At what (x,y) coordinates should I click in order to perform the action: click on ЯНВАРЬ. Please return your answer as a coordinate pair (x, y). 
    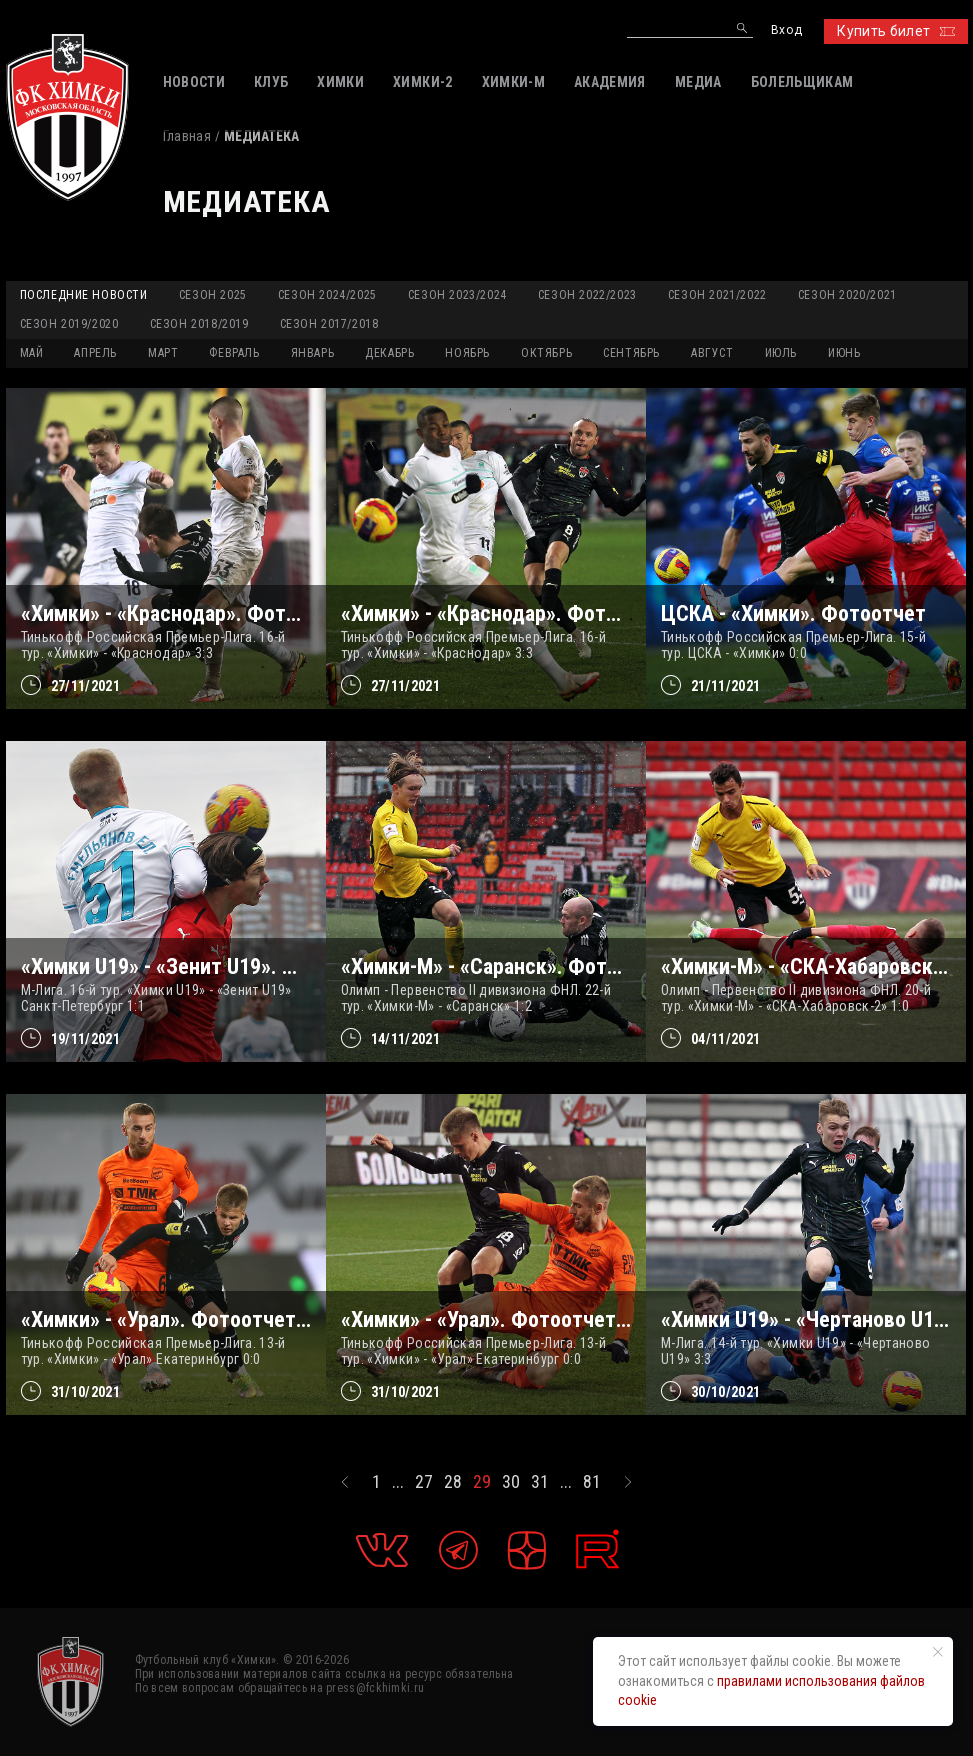
    Looking at the image, I should click on (313, 353).